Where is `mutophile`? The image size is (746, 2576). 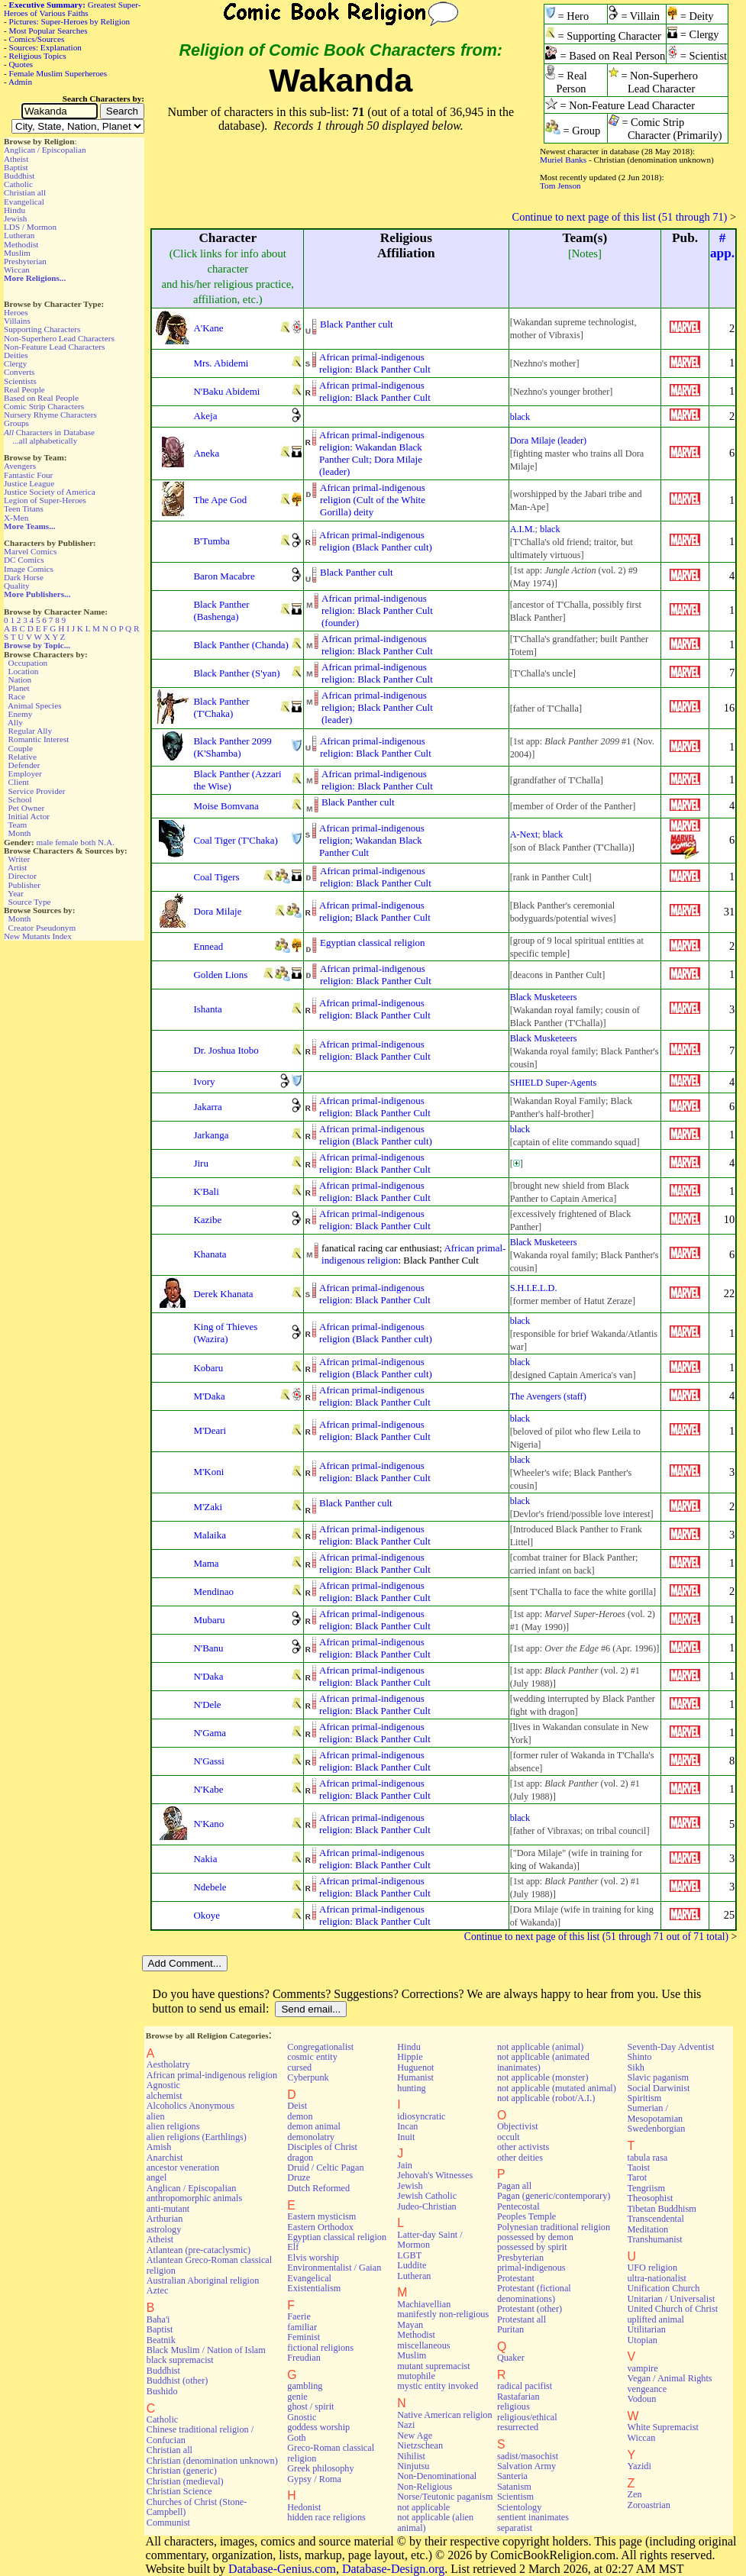 mutophile is located at coordinates (416, 2376).